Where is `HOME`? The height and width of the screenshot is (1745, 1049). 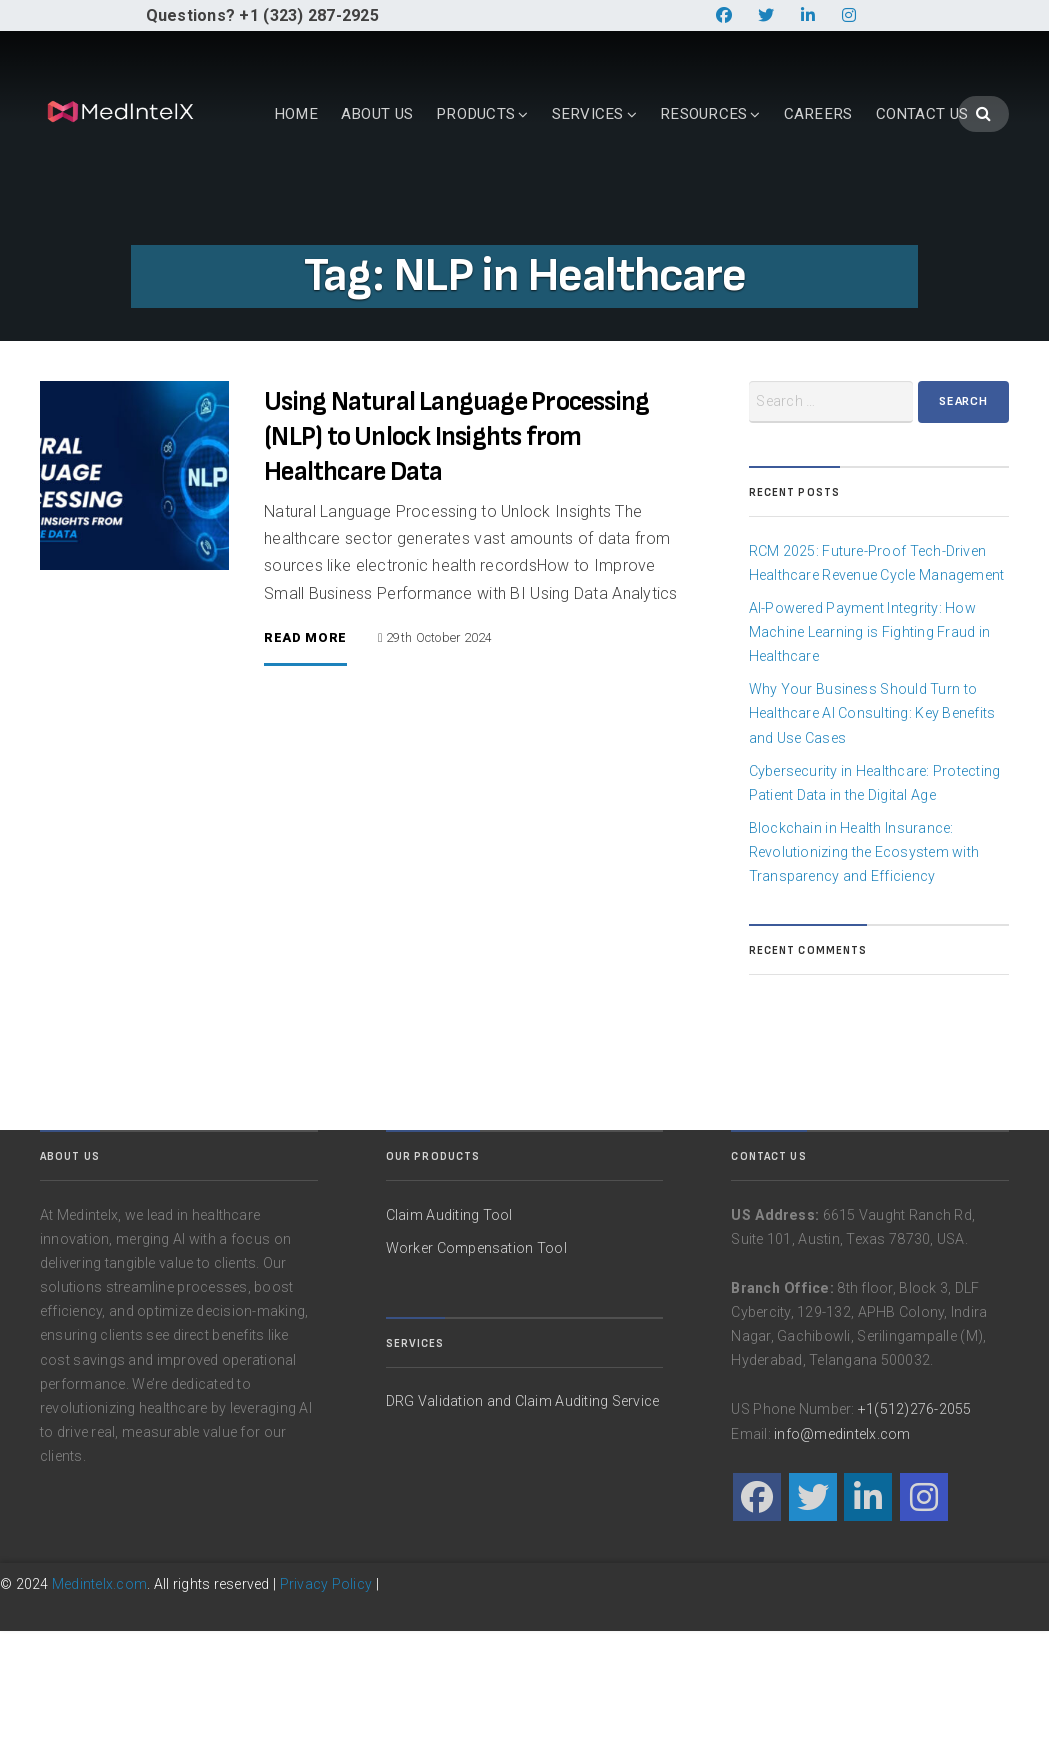 HOME is located at coordinates (167, 209).